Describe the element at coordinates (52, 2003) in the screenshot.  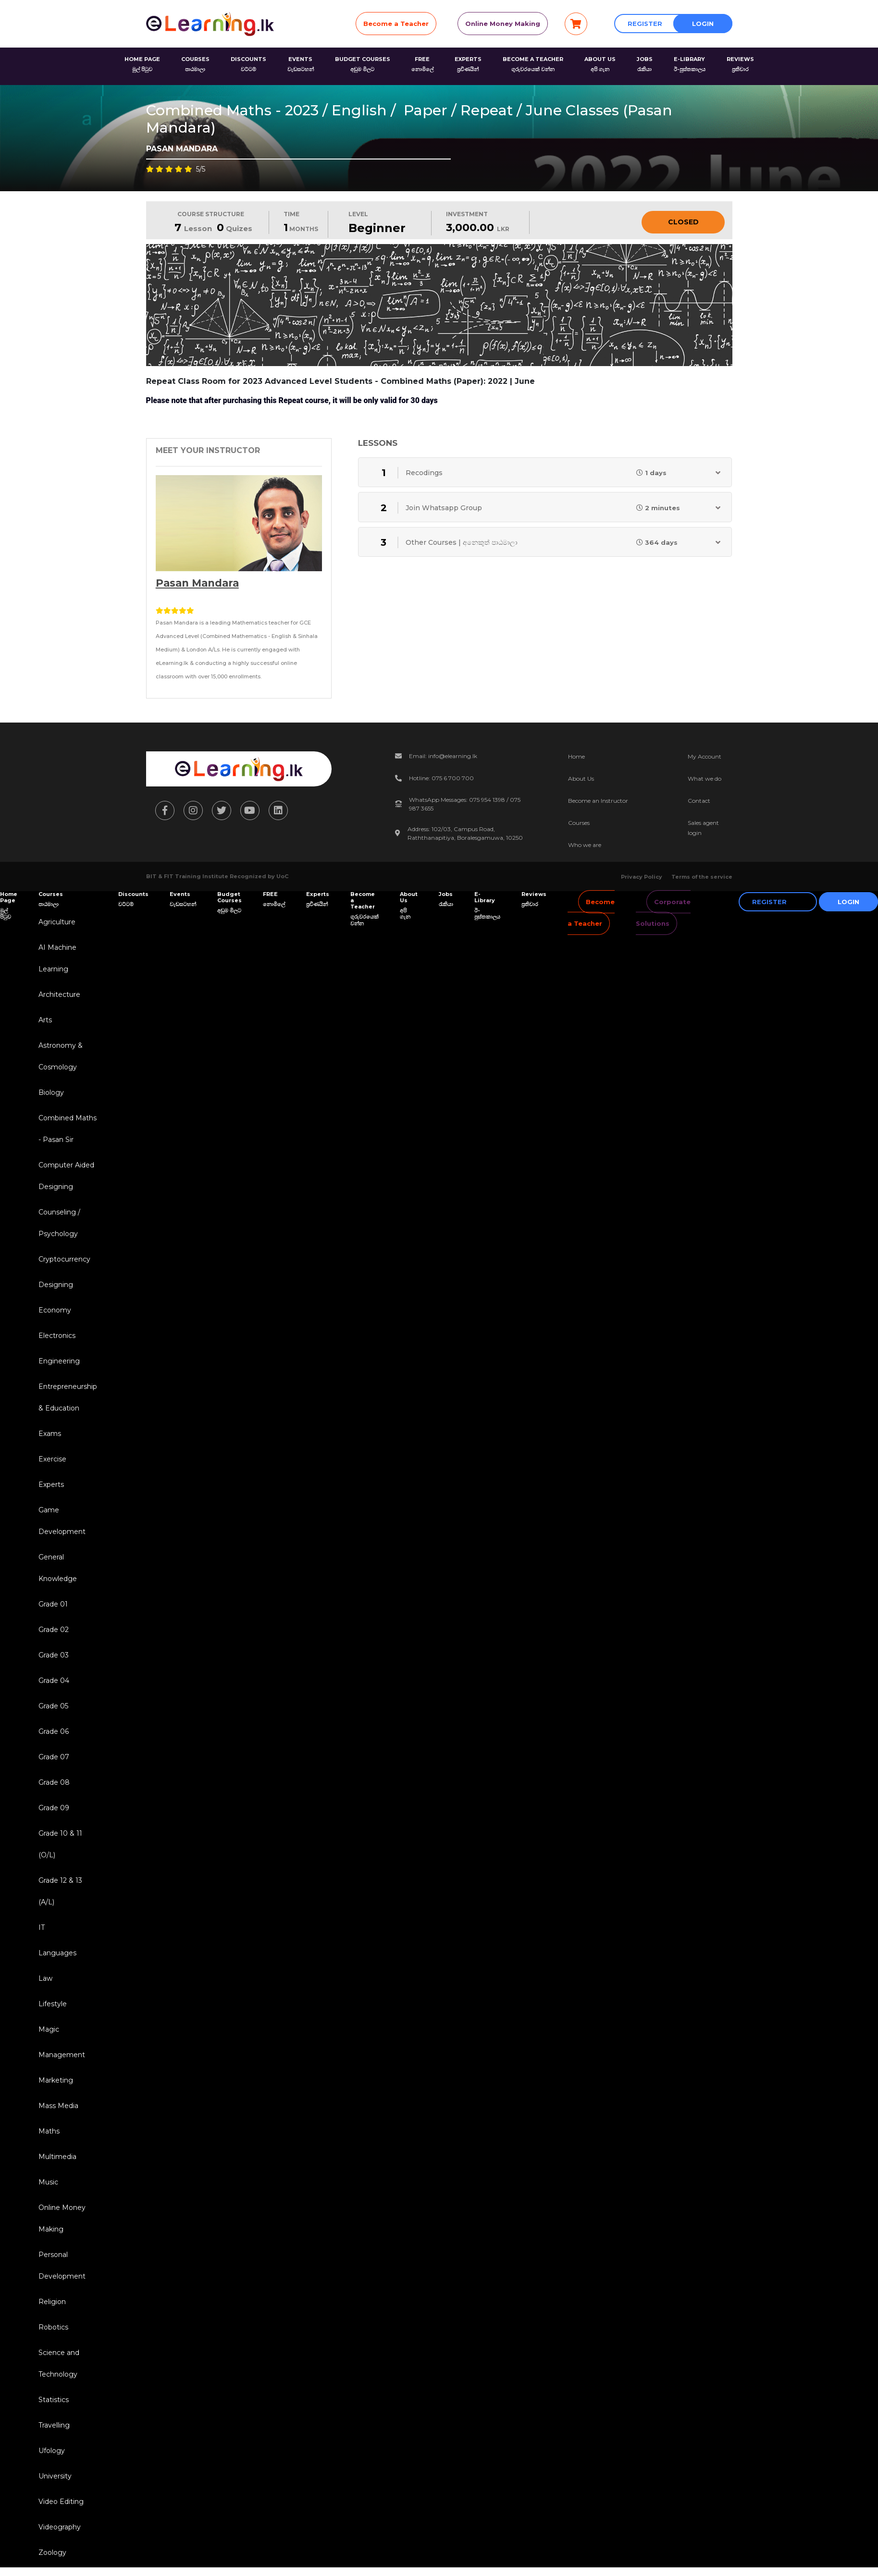
I see `Lifestyle` at that location.